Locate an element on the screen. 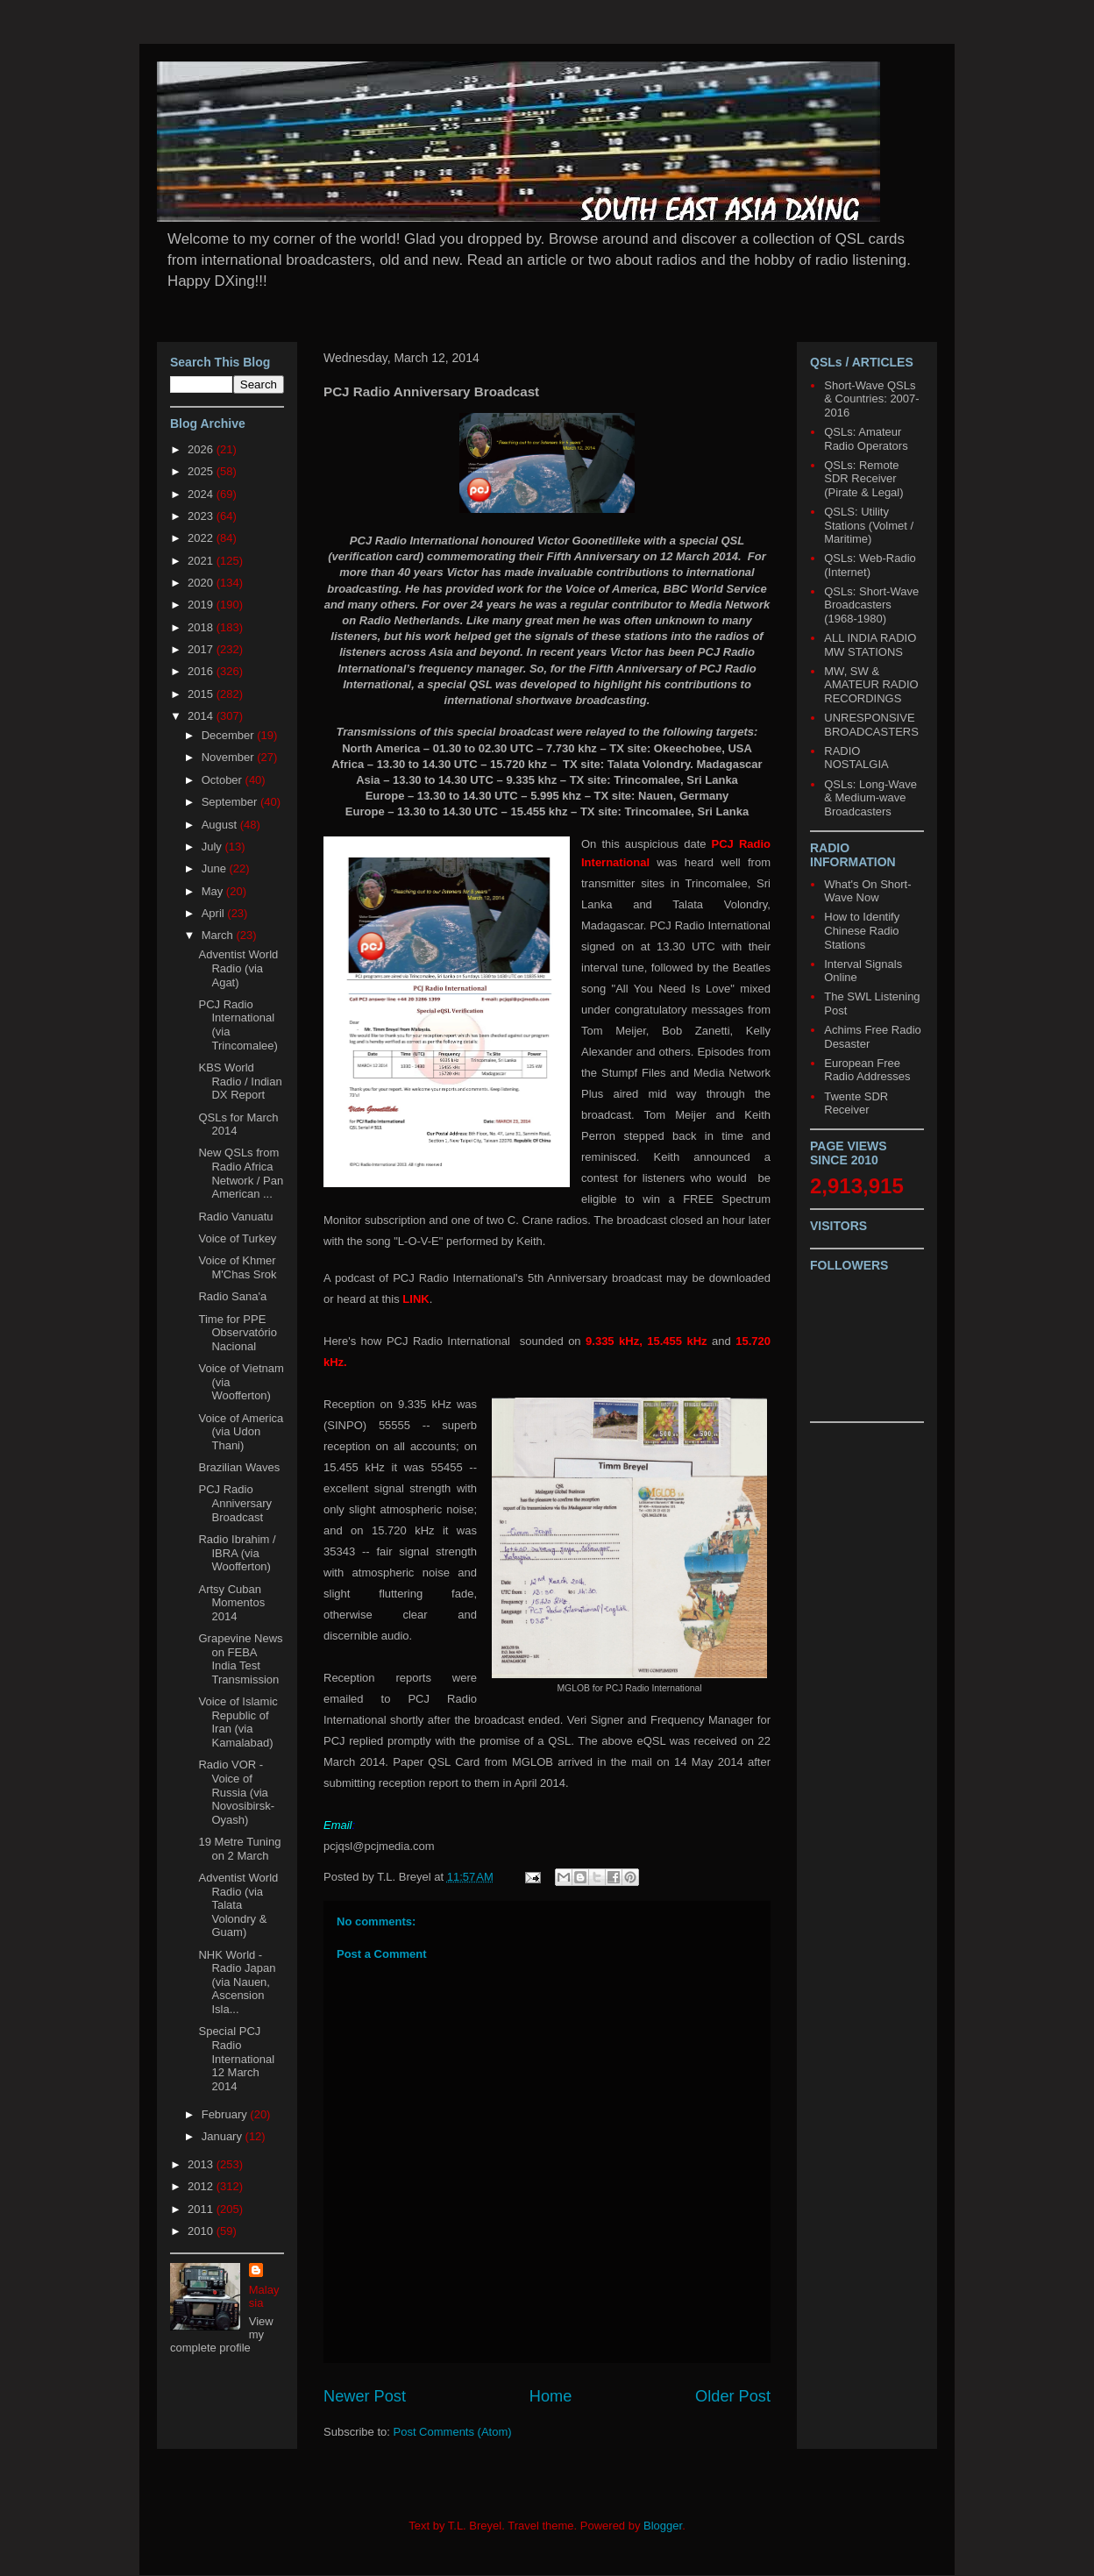 The image size is (1094, 2576). August is located at coordinates (221, 824).